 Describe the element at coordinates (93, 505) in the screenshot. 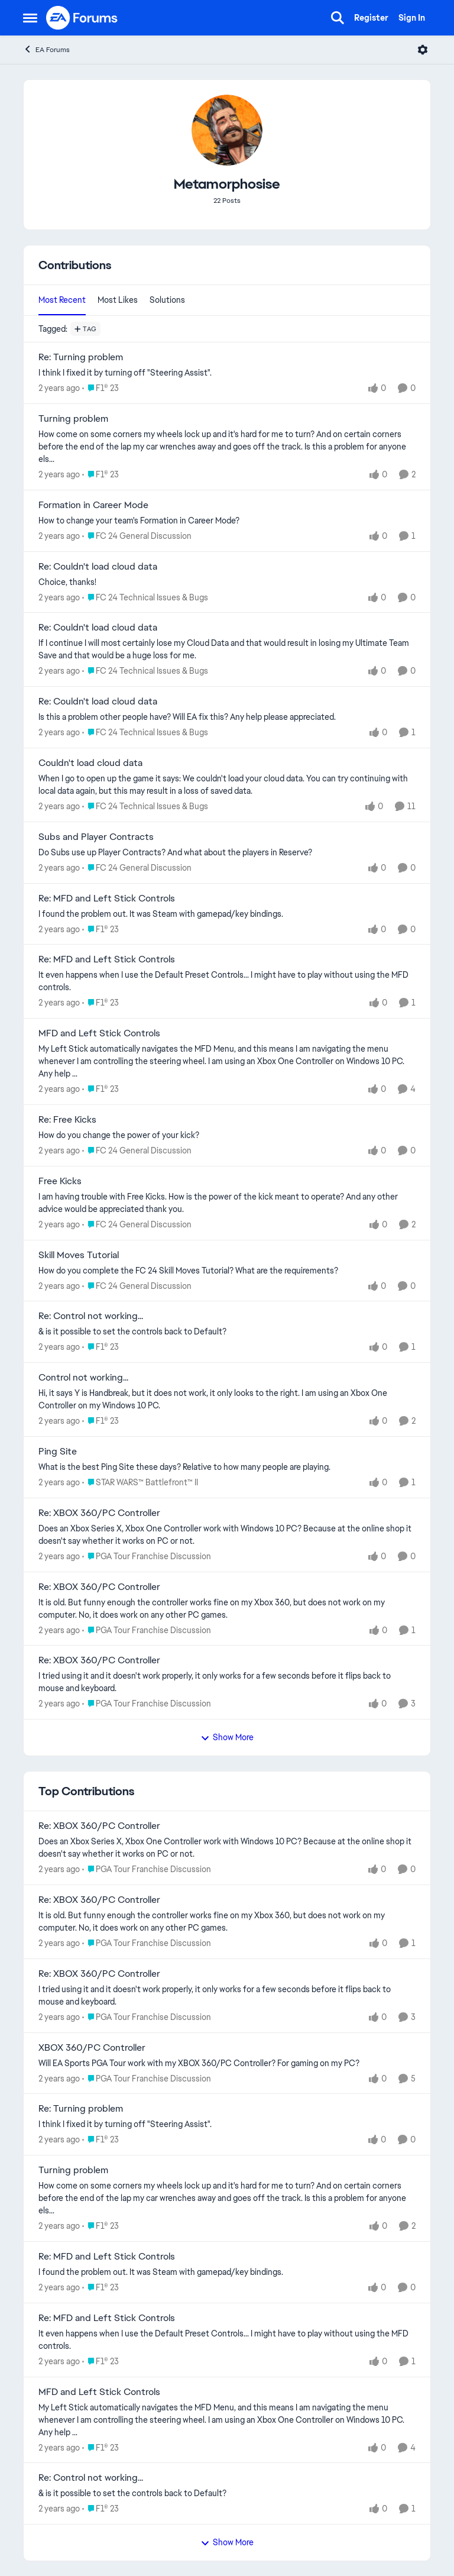

I see `Formation in Career Mode [Formation in Career Mode How to change your team's Formation in Career Mode?]` at that location.